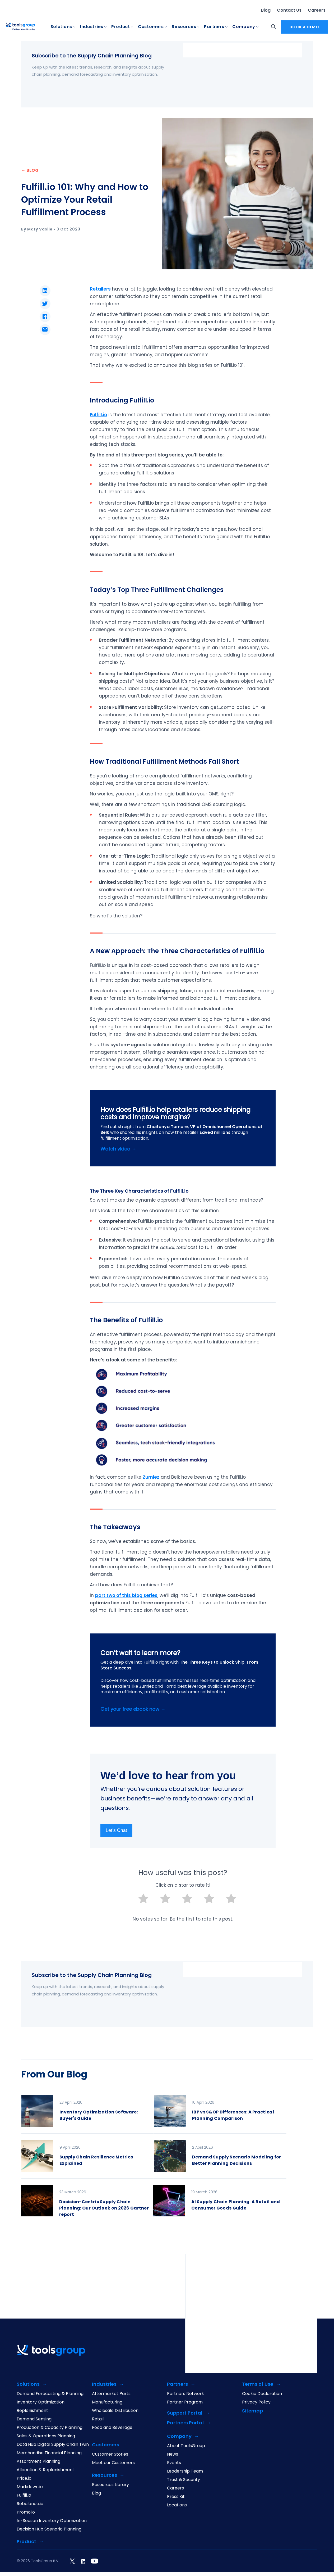  What do you see at coordinates (24, 2495) in the screenshot?
I see `Fulfill.io` at bounding box center [24, 2495].